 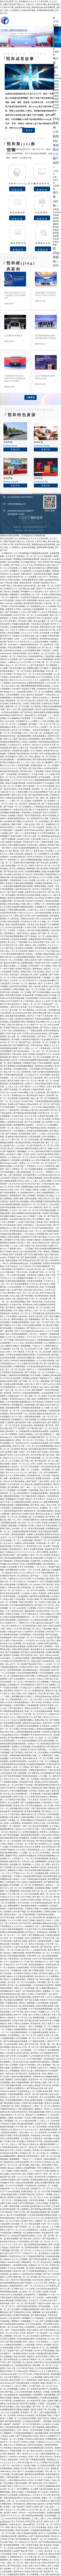 What do you see at coordinates (28, 1726) in the screenshot?
I see `波多野结衣在线免费视频` at bounding box center [28, 1726].